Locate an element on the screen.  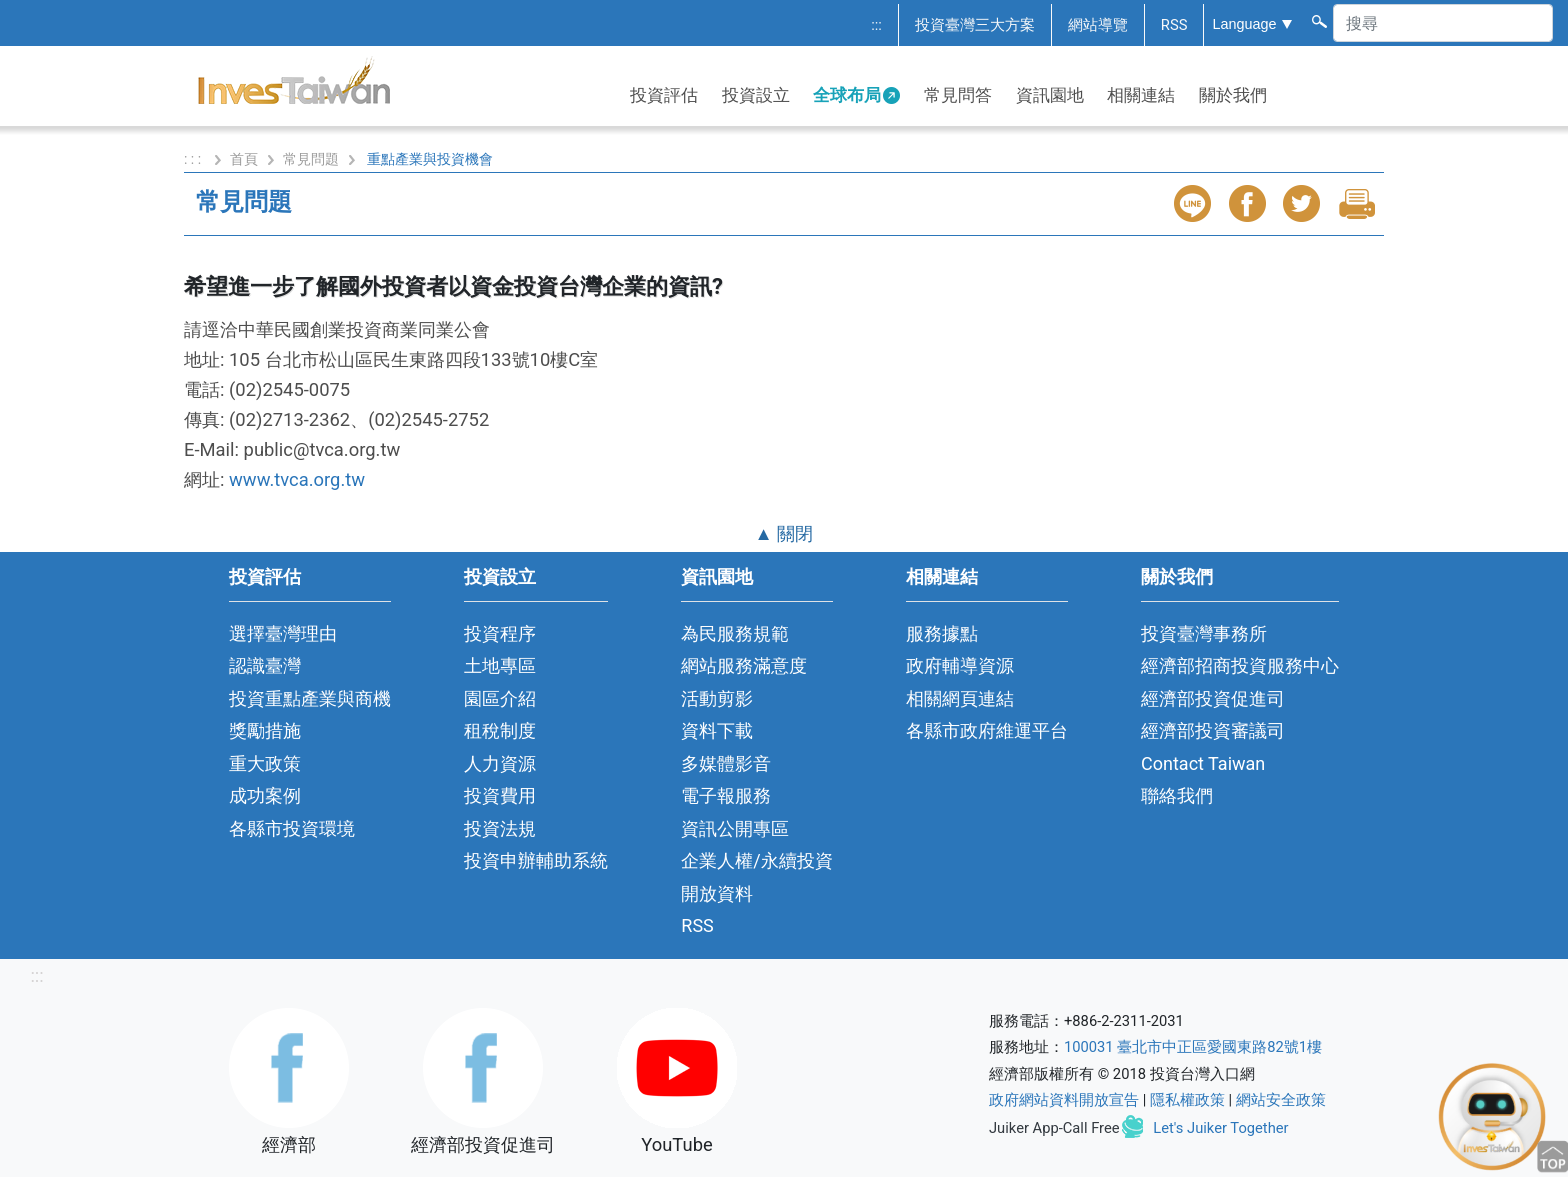
各縣市政府維運平台 is located at coordinates (987, 730).